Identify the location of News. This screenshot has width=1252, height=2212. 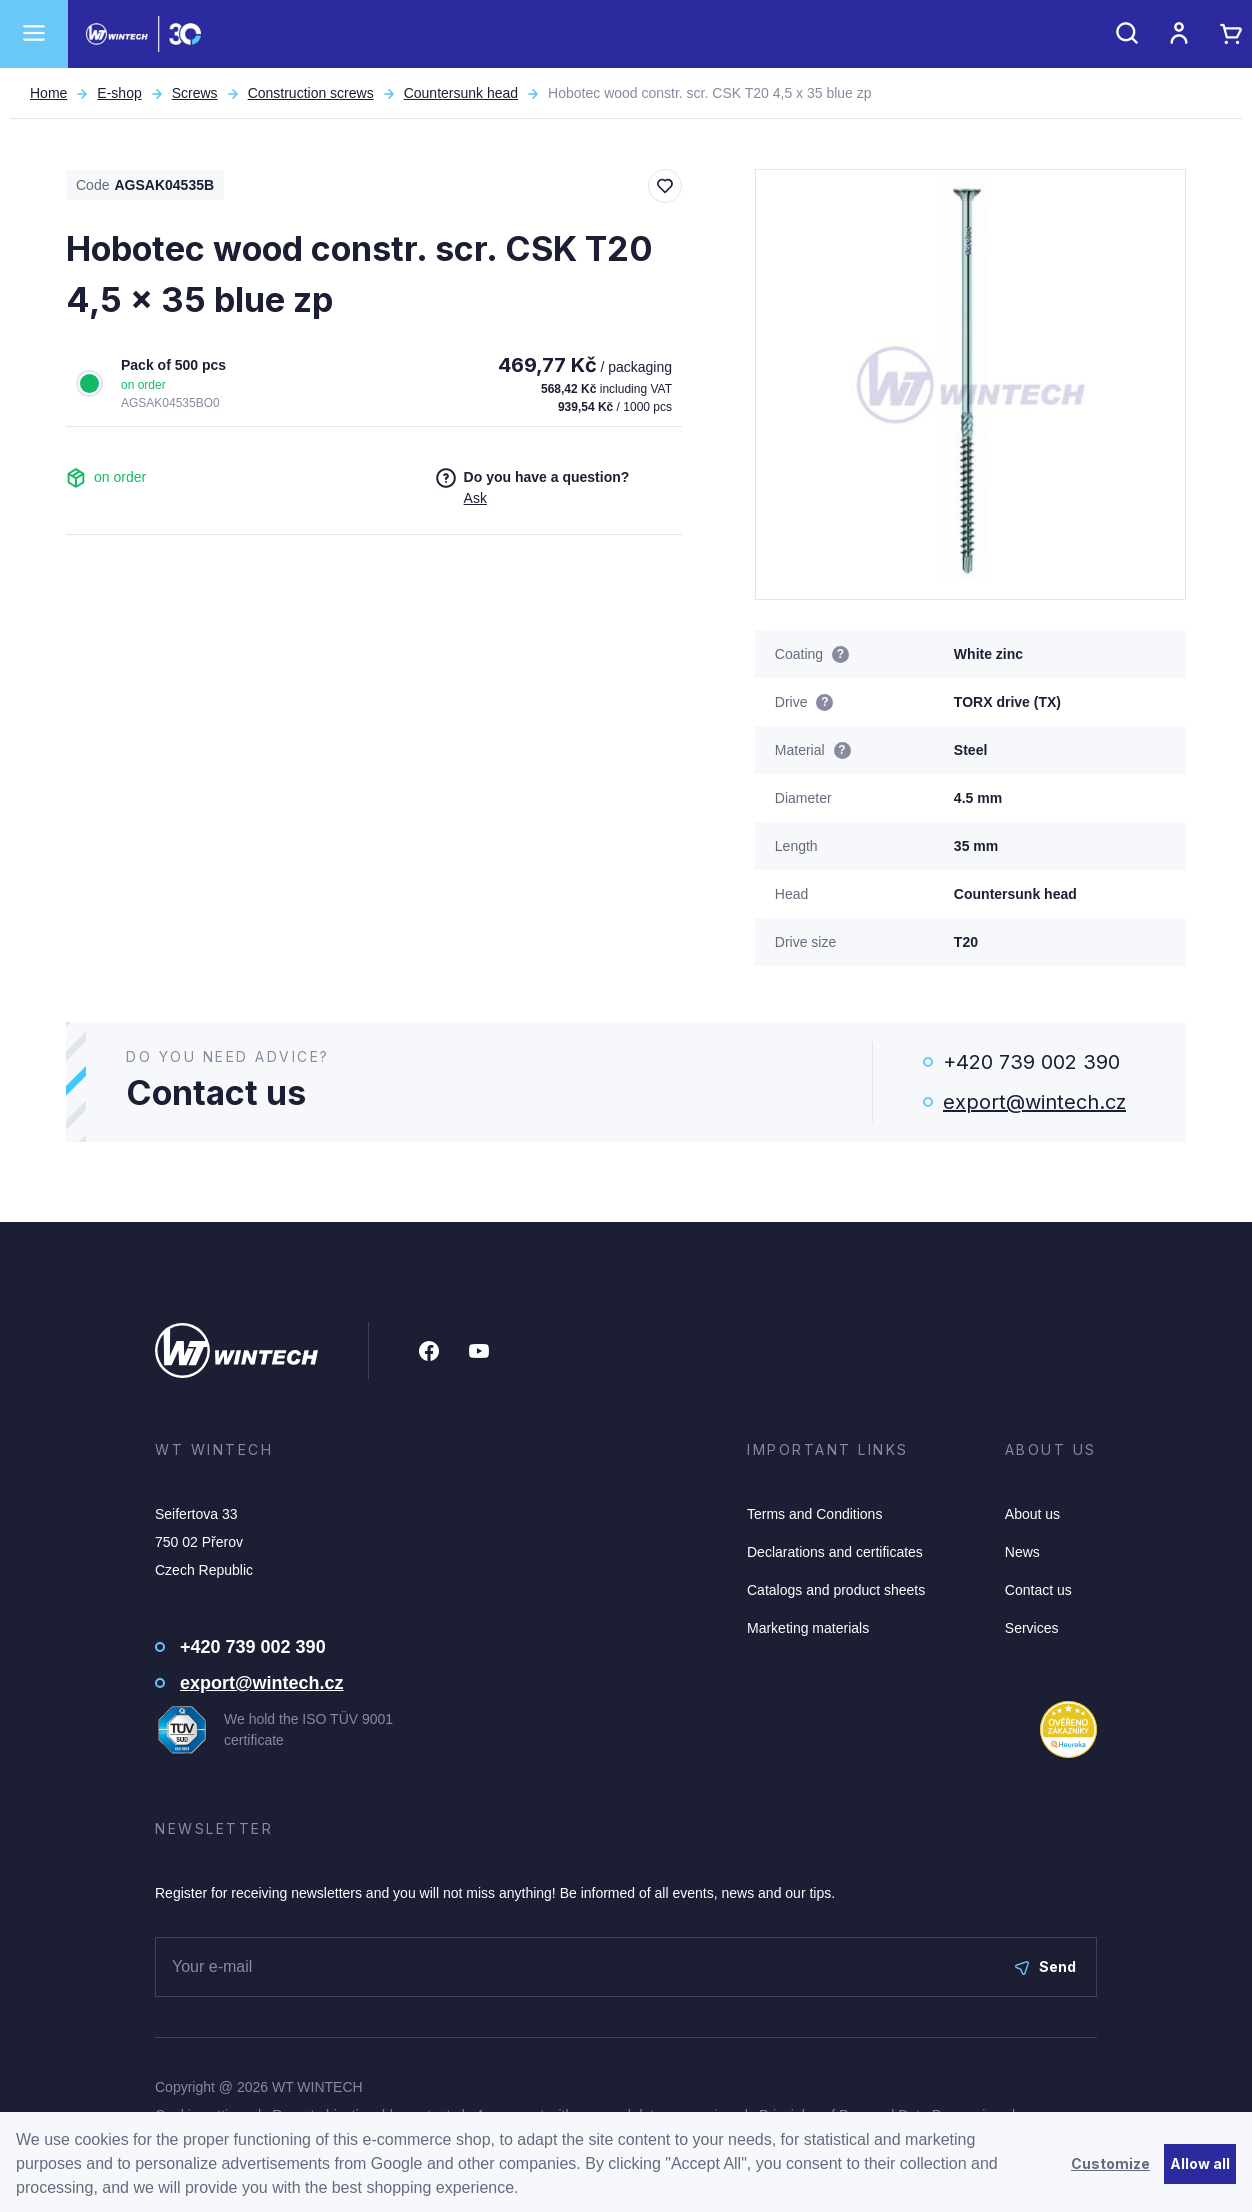
(1022, 1552).